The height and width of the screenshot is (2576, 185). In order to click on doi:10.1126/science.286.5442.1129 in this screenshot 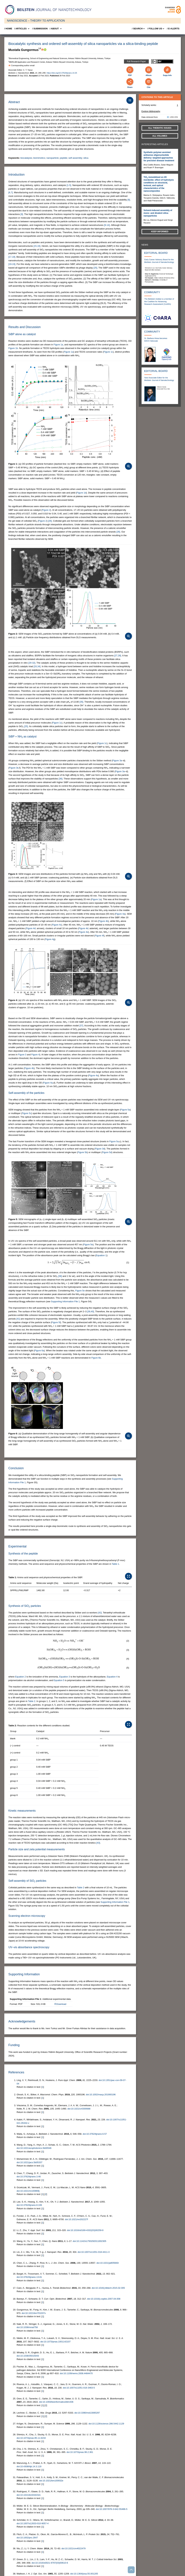, I will do `click(106, 2423)`.